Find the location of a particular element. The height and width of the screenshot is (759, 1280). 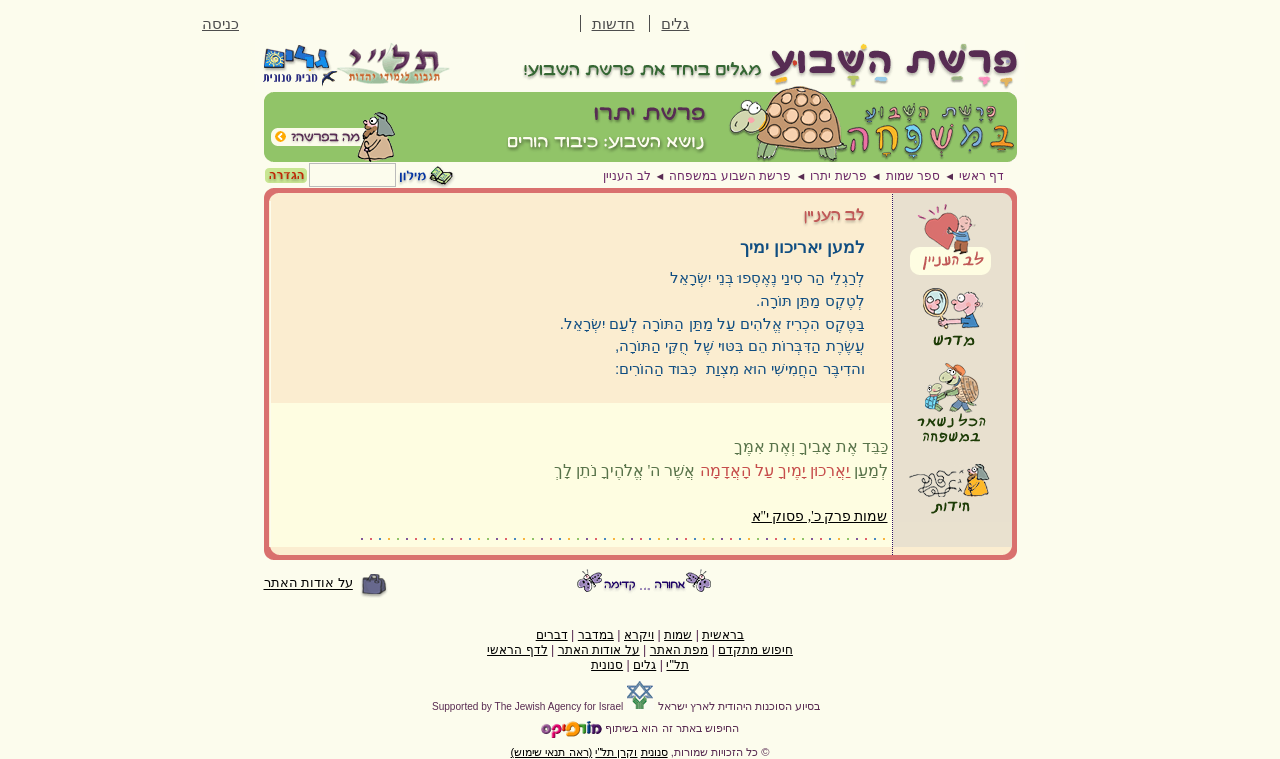

על אודות האתר is located at coordinates (308, 583).